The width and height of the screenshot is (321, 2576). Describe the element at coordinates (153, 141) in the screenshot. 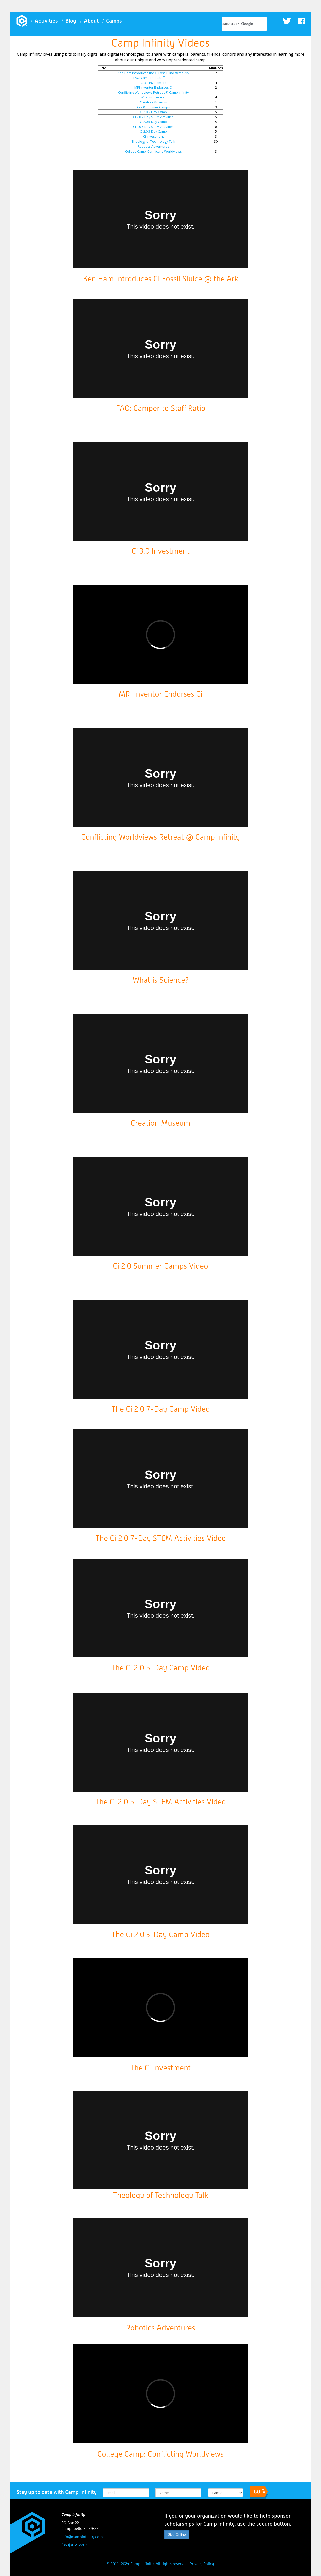

I see `Theology of Technology Talk` at that location.